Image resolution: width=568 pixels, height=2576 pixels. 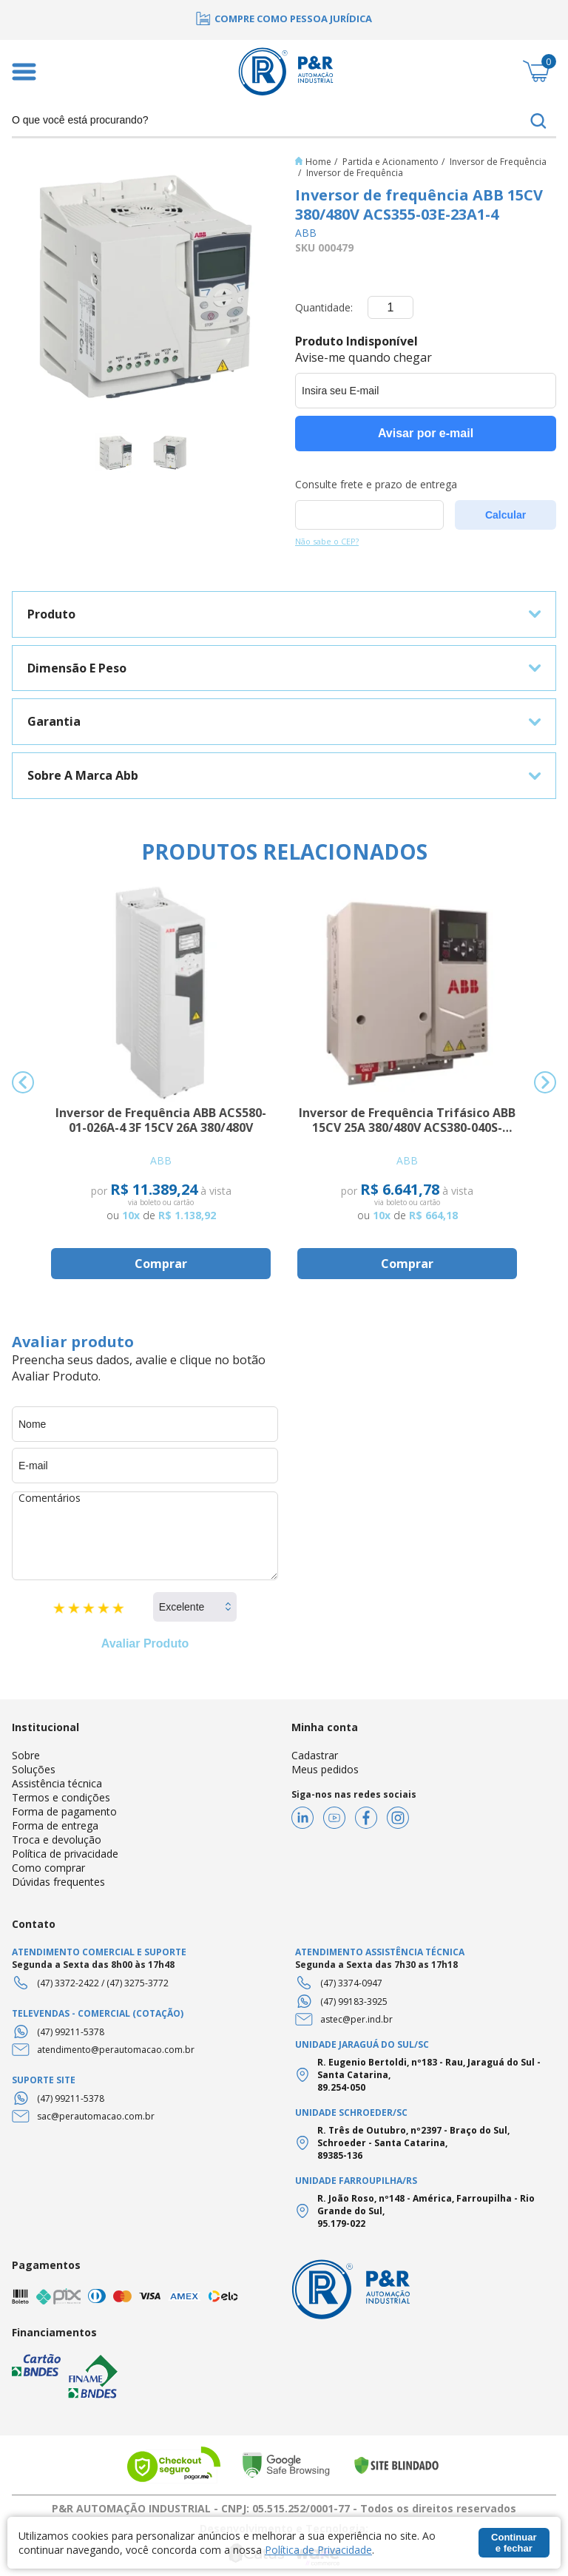 What do you see at coordinates (23, 1082) in the screenshot?
I see `Previous [button]` at bounding box center [23, 1082].